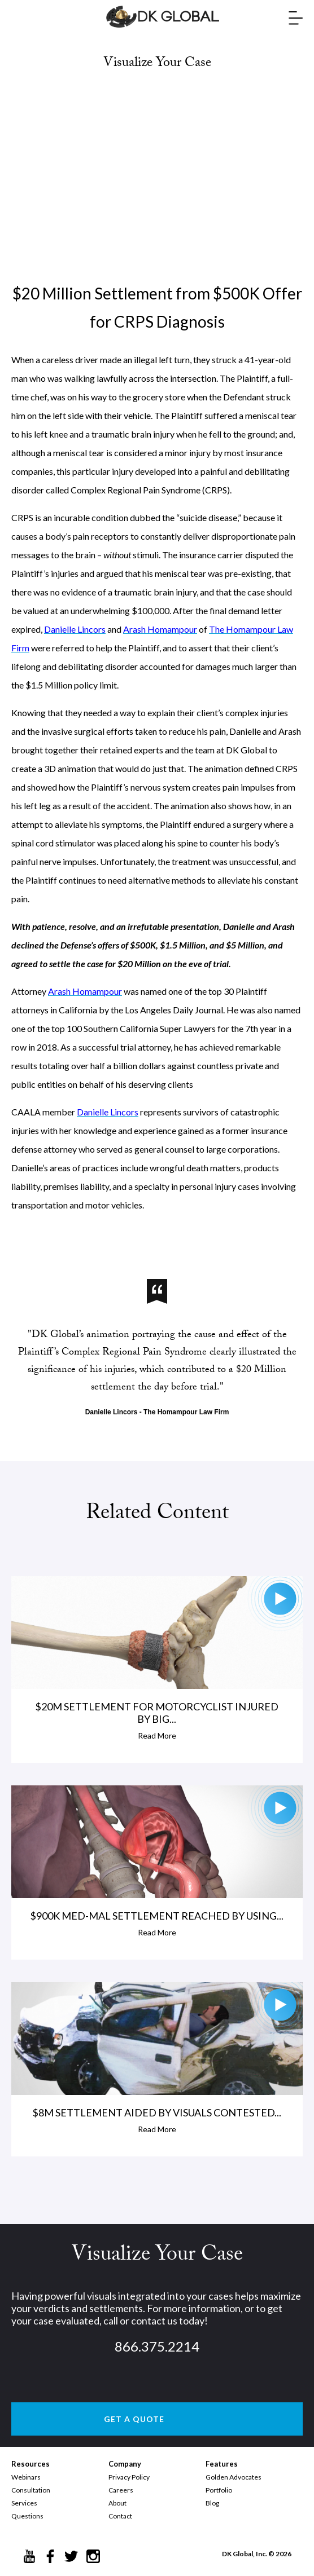 This screenshot has width=314, height=2576. What do you see at coordinates (117, 2503) in the screenshot?
I see `About` at bounding box center [117, 2503].